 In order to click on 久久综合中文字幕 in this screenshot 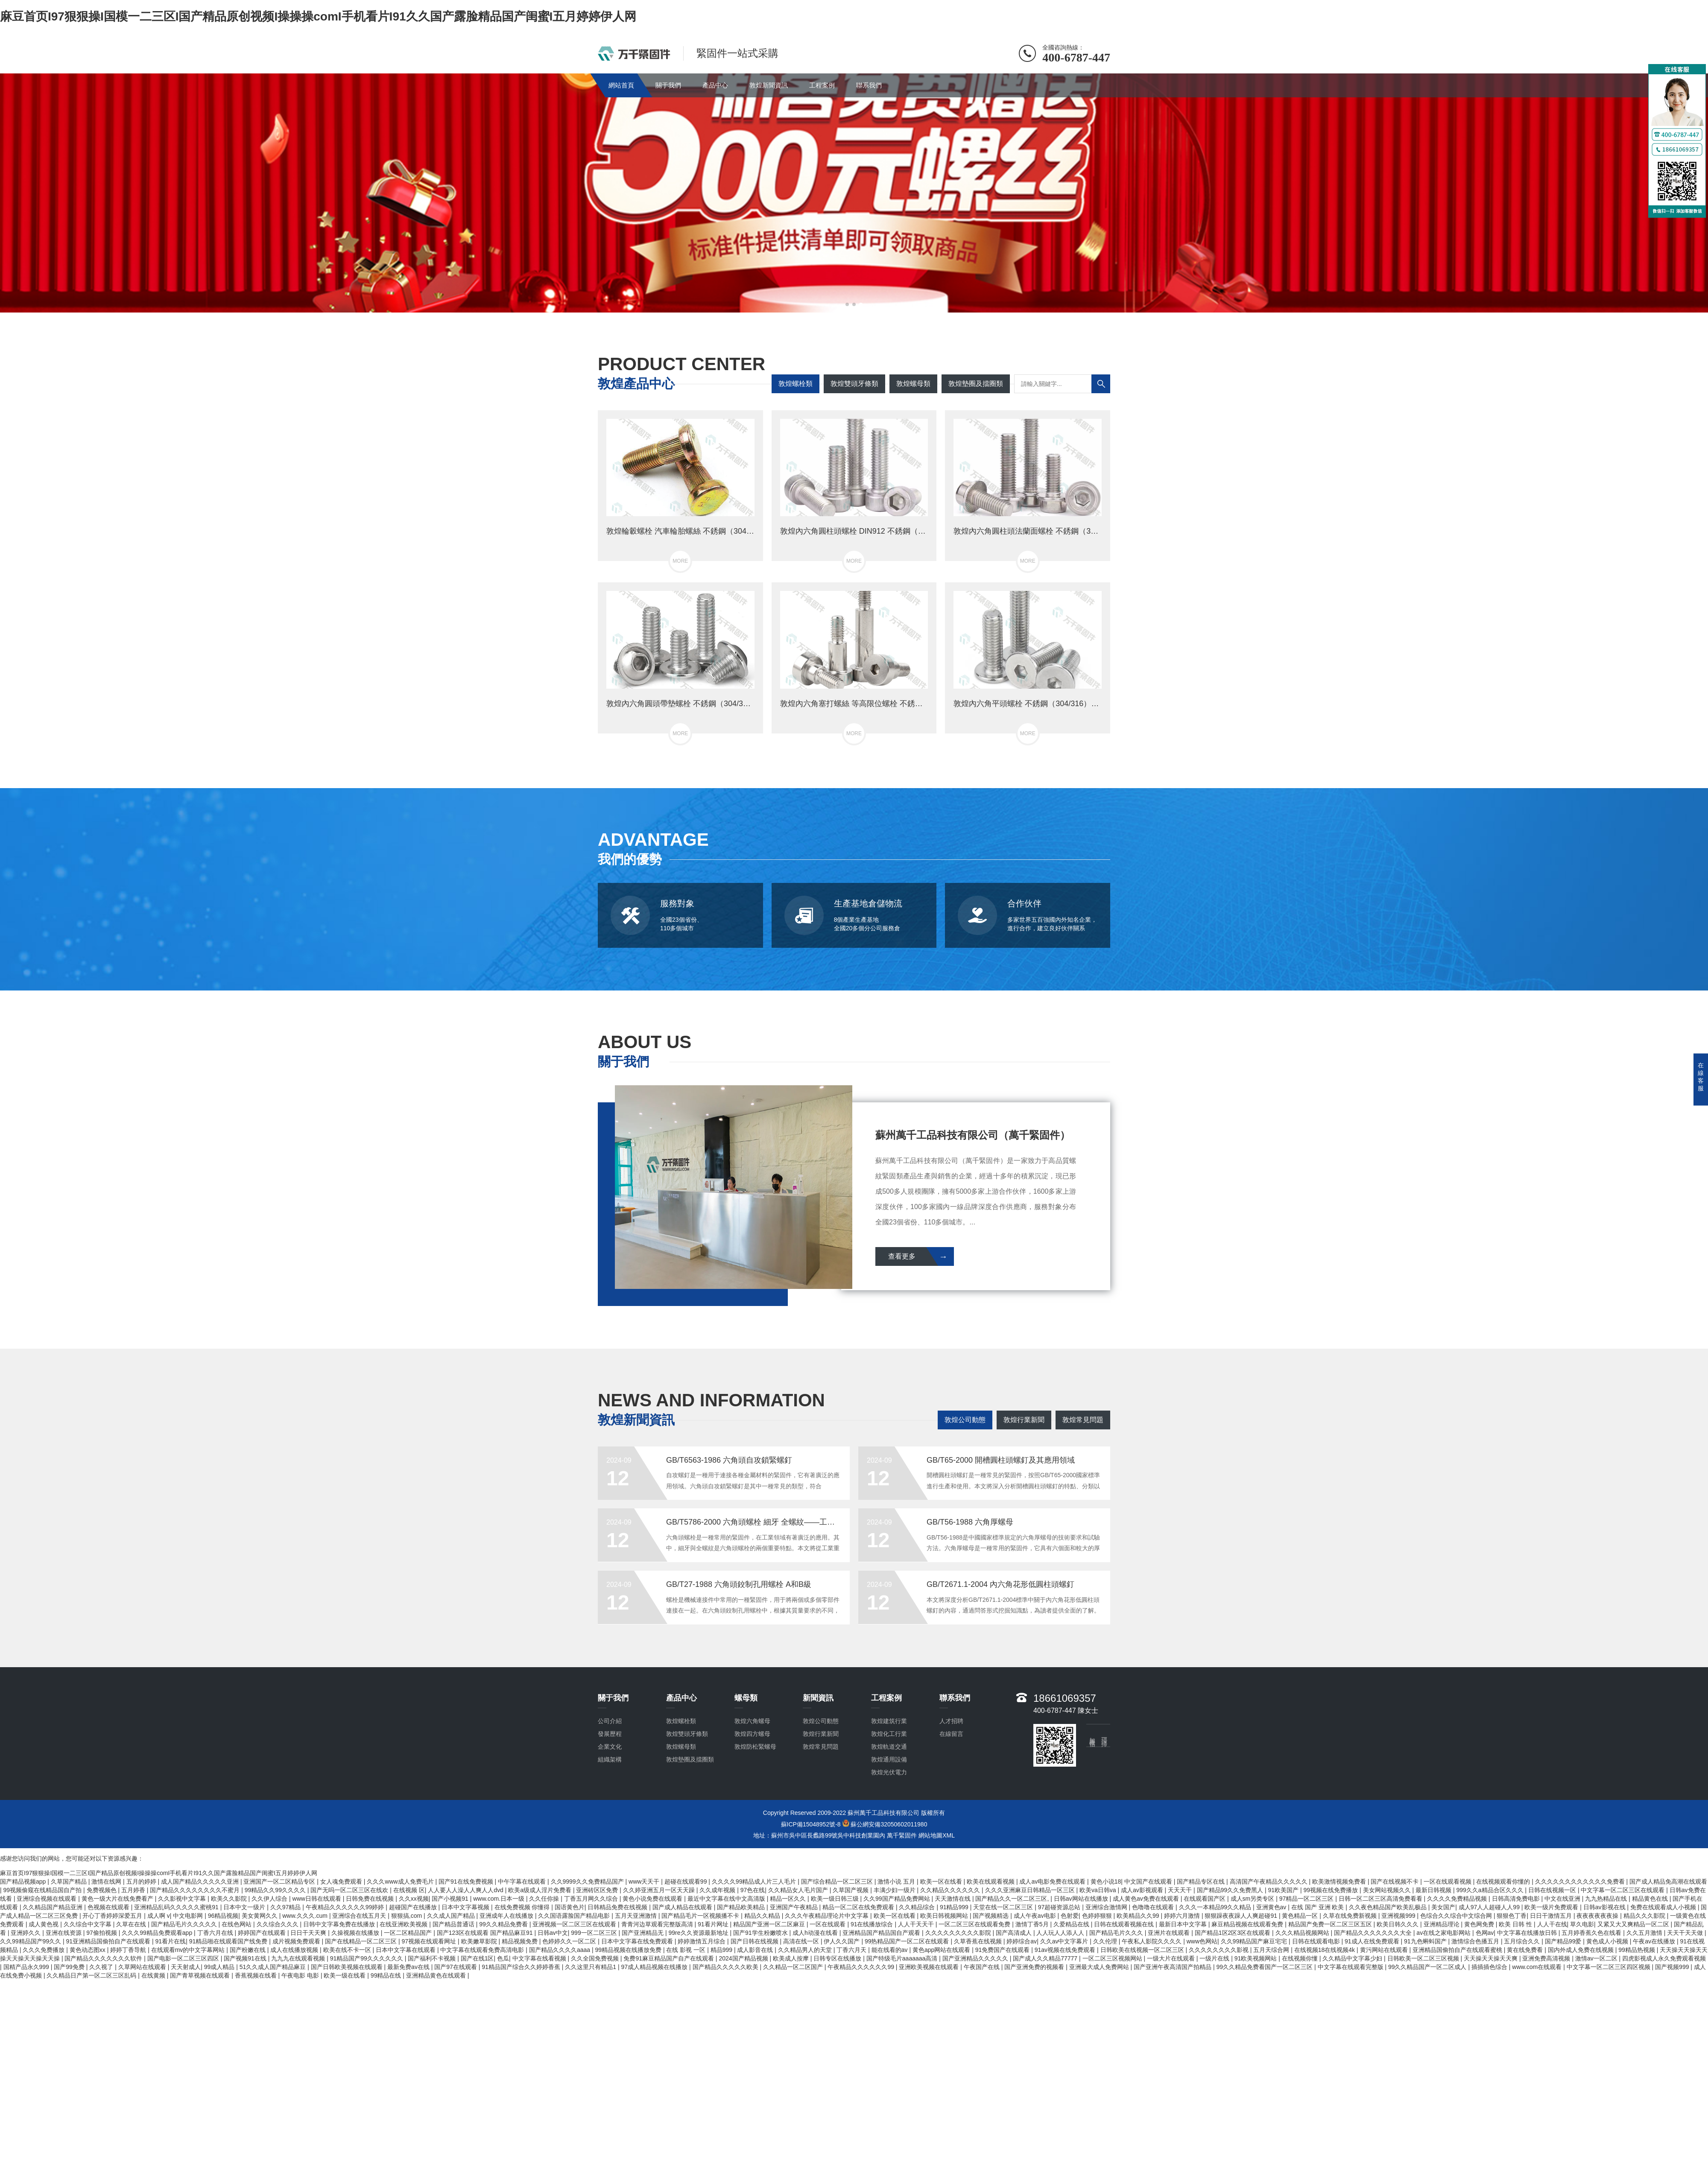, I will do `click(88, 1924)`.